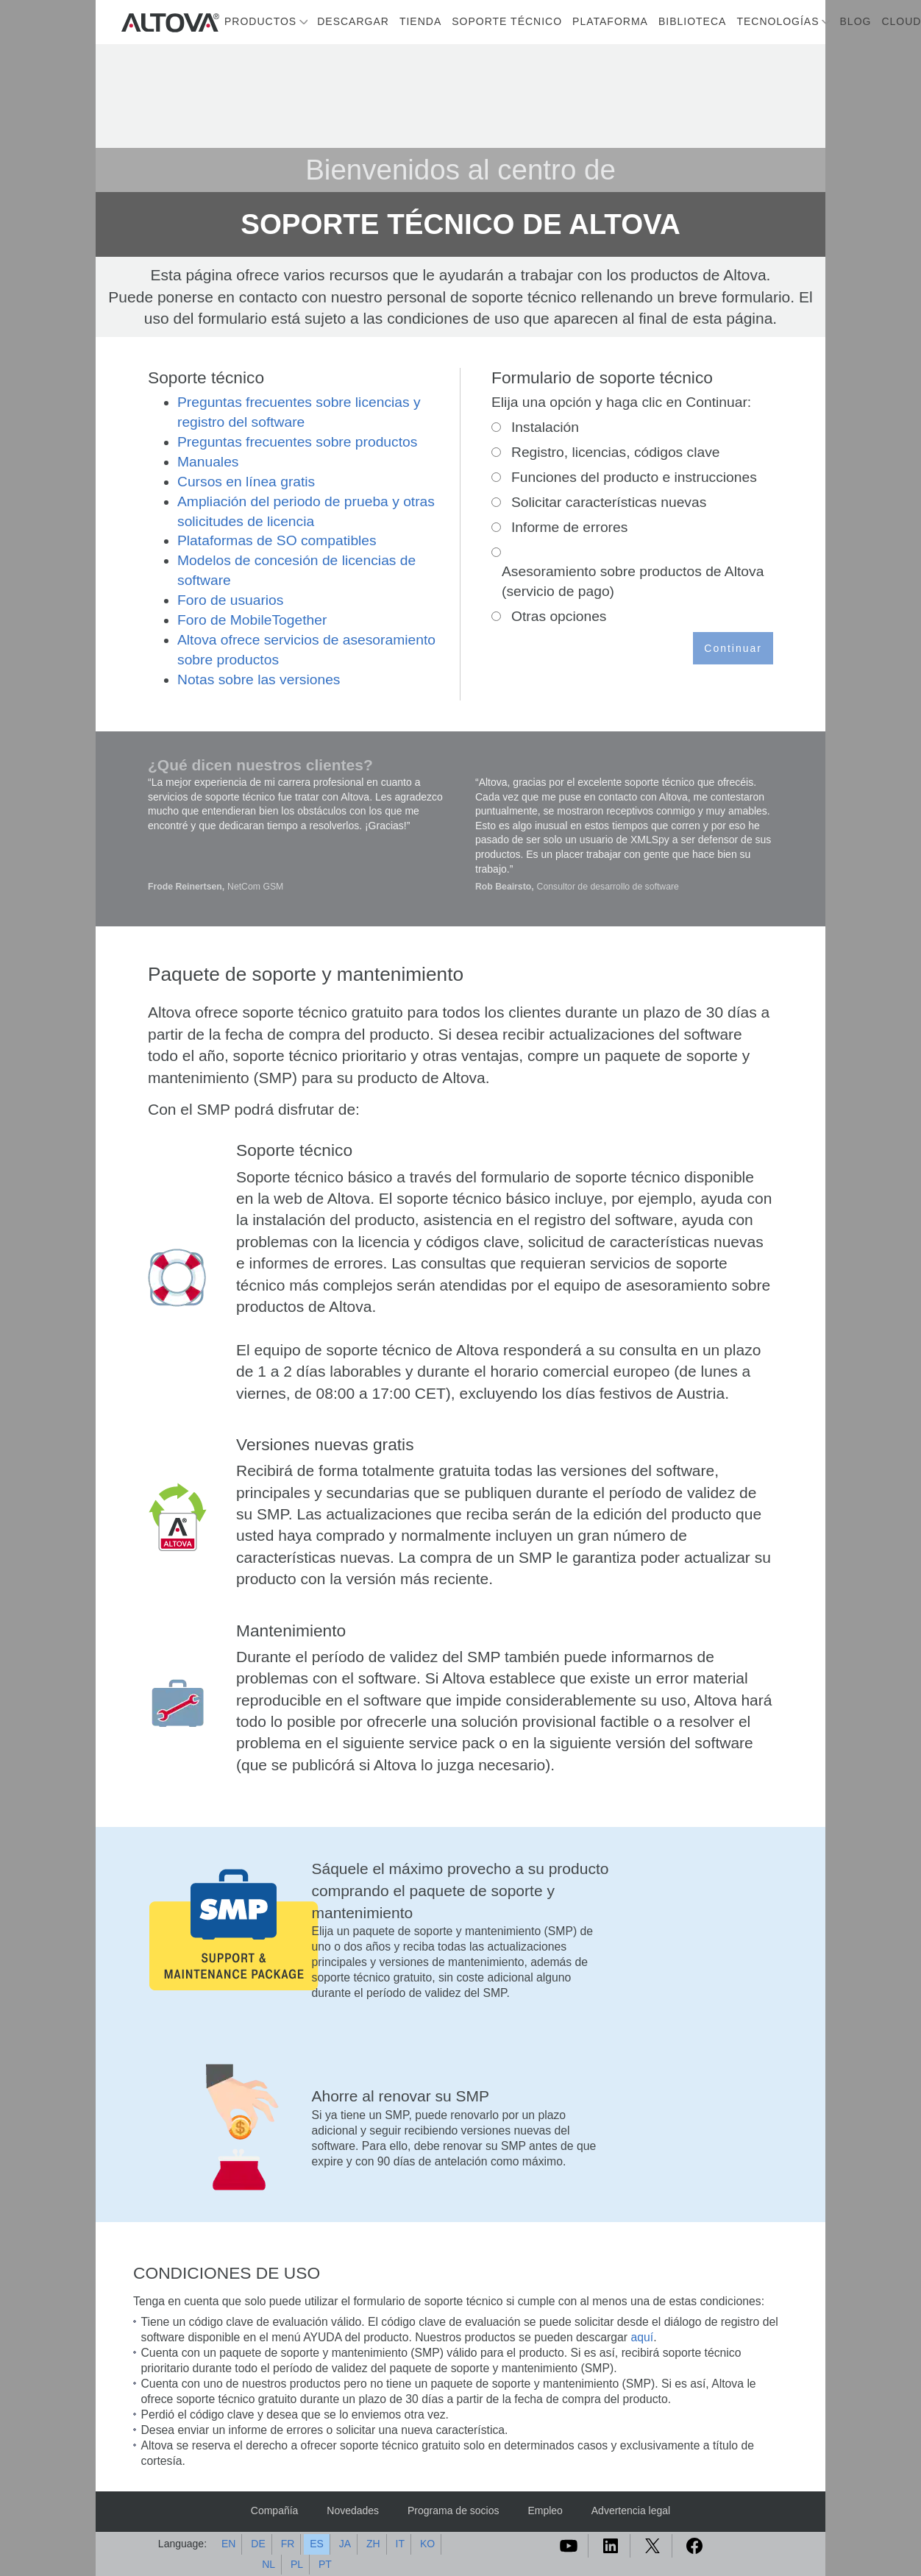  What do you see at coordinates (373, 2544) in the screenshot?
I see `ZH` at bounding box center [373, 2544].